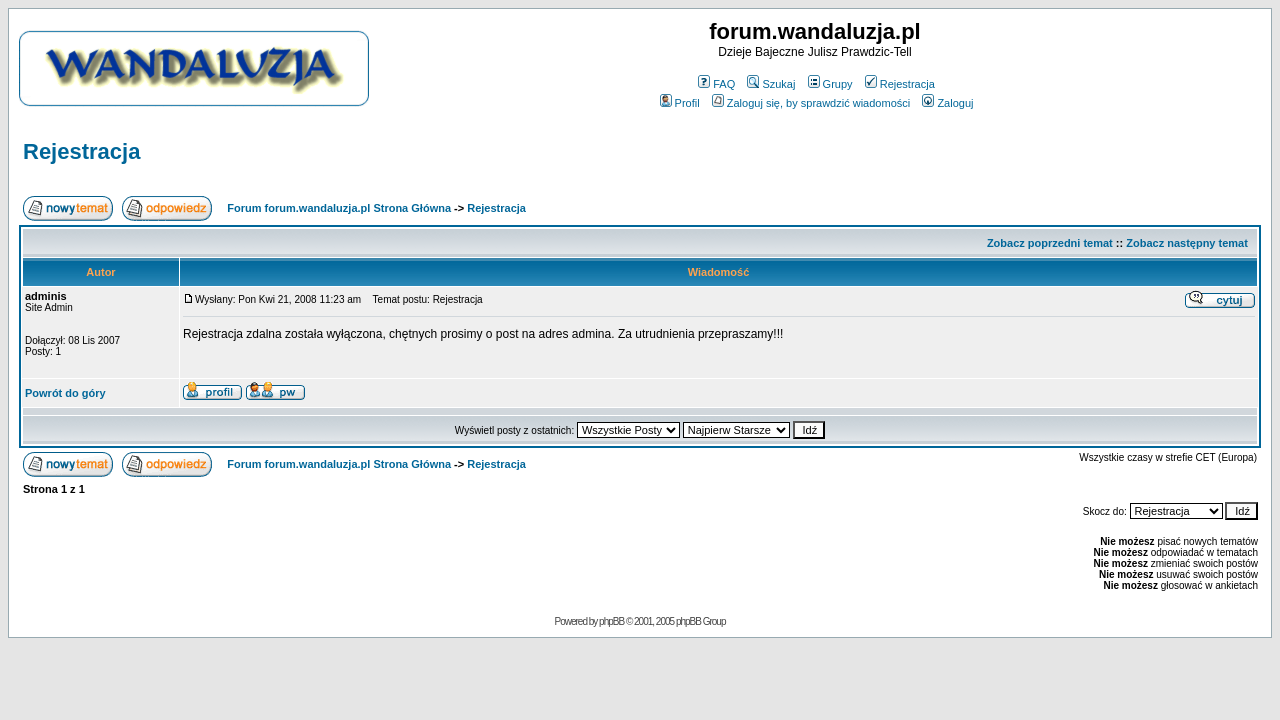 This screenshot has height=720, width=1280. What do you see at coordinates (339, 208) in the screenshot?
I see `Forum forum.wandaluzja.pl Strona Główna` at bounding box center [339, 208].